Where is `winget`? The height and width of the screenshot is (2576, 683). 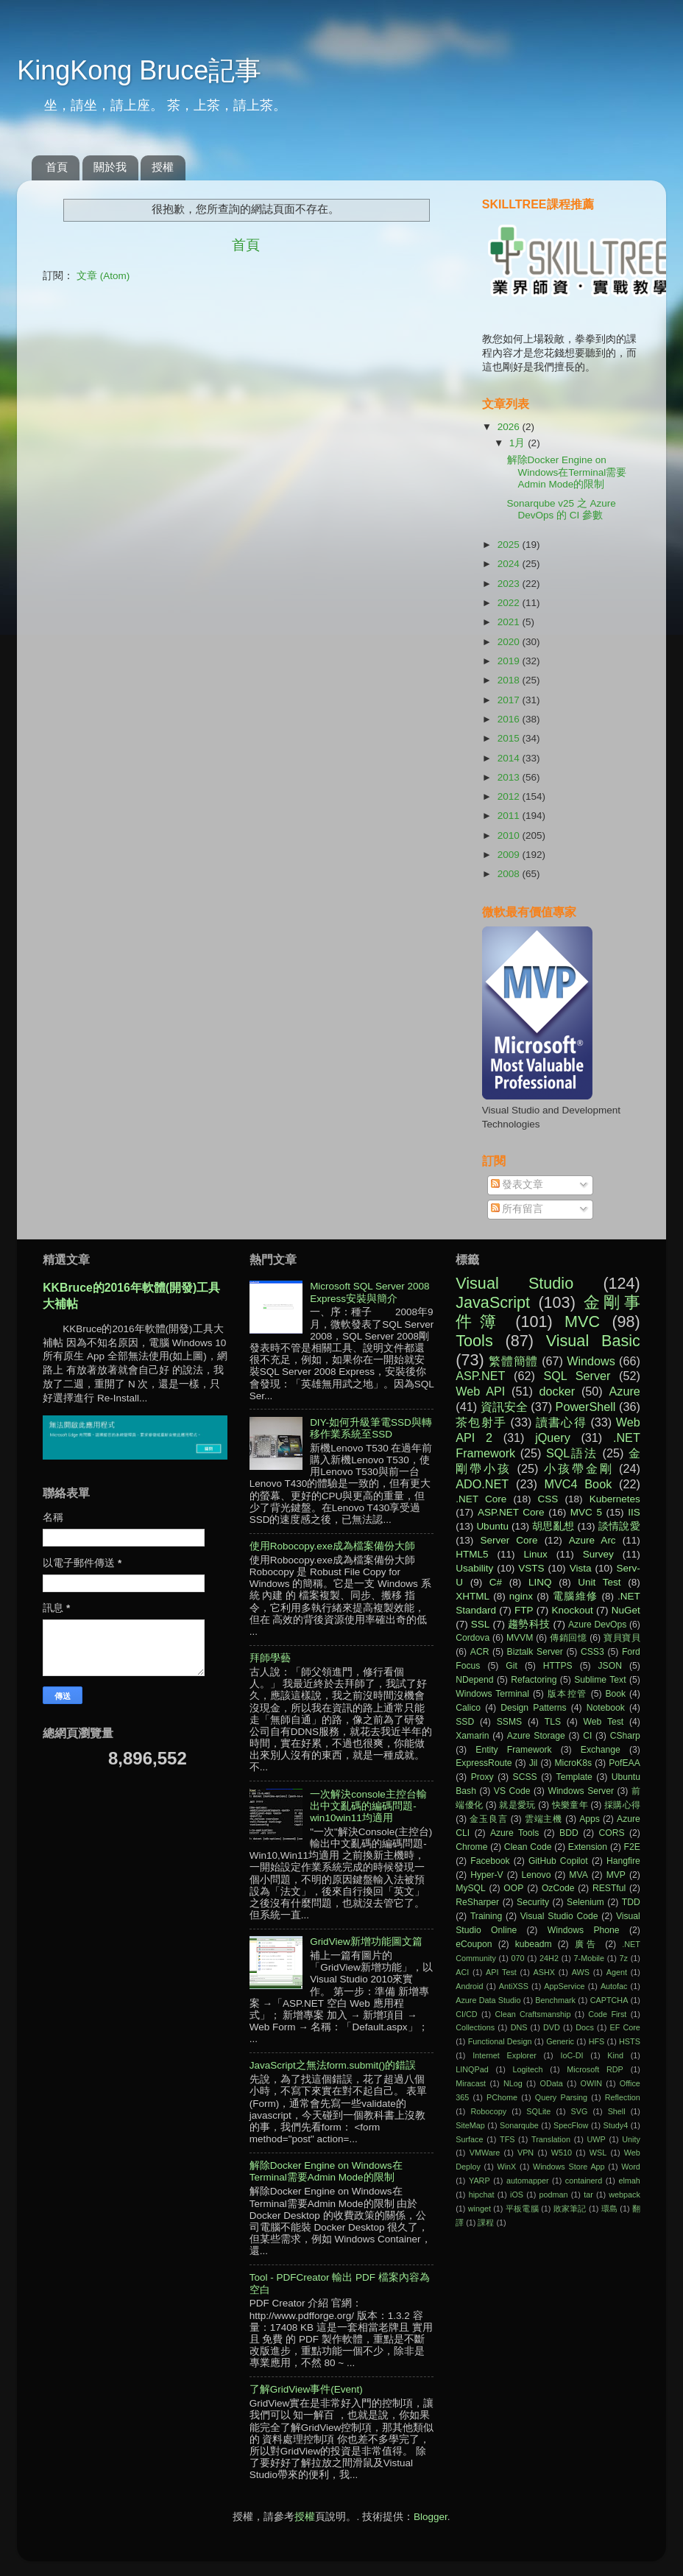
winget is located at coordinates (479, 2208).